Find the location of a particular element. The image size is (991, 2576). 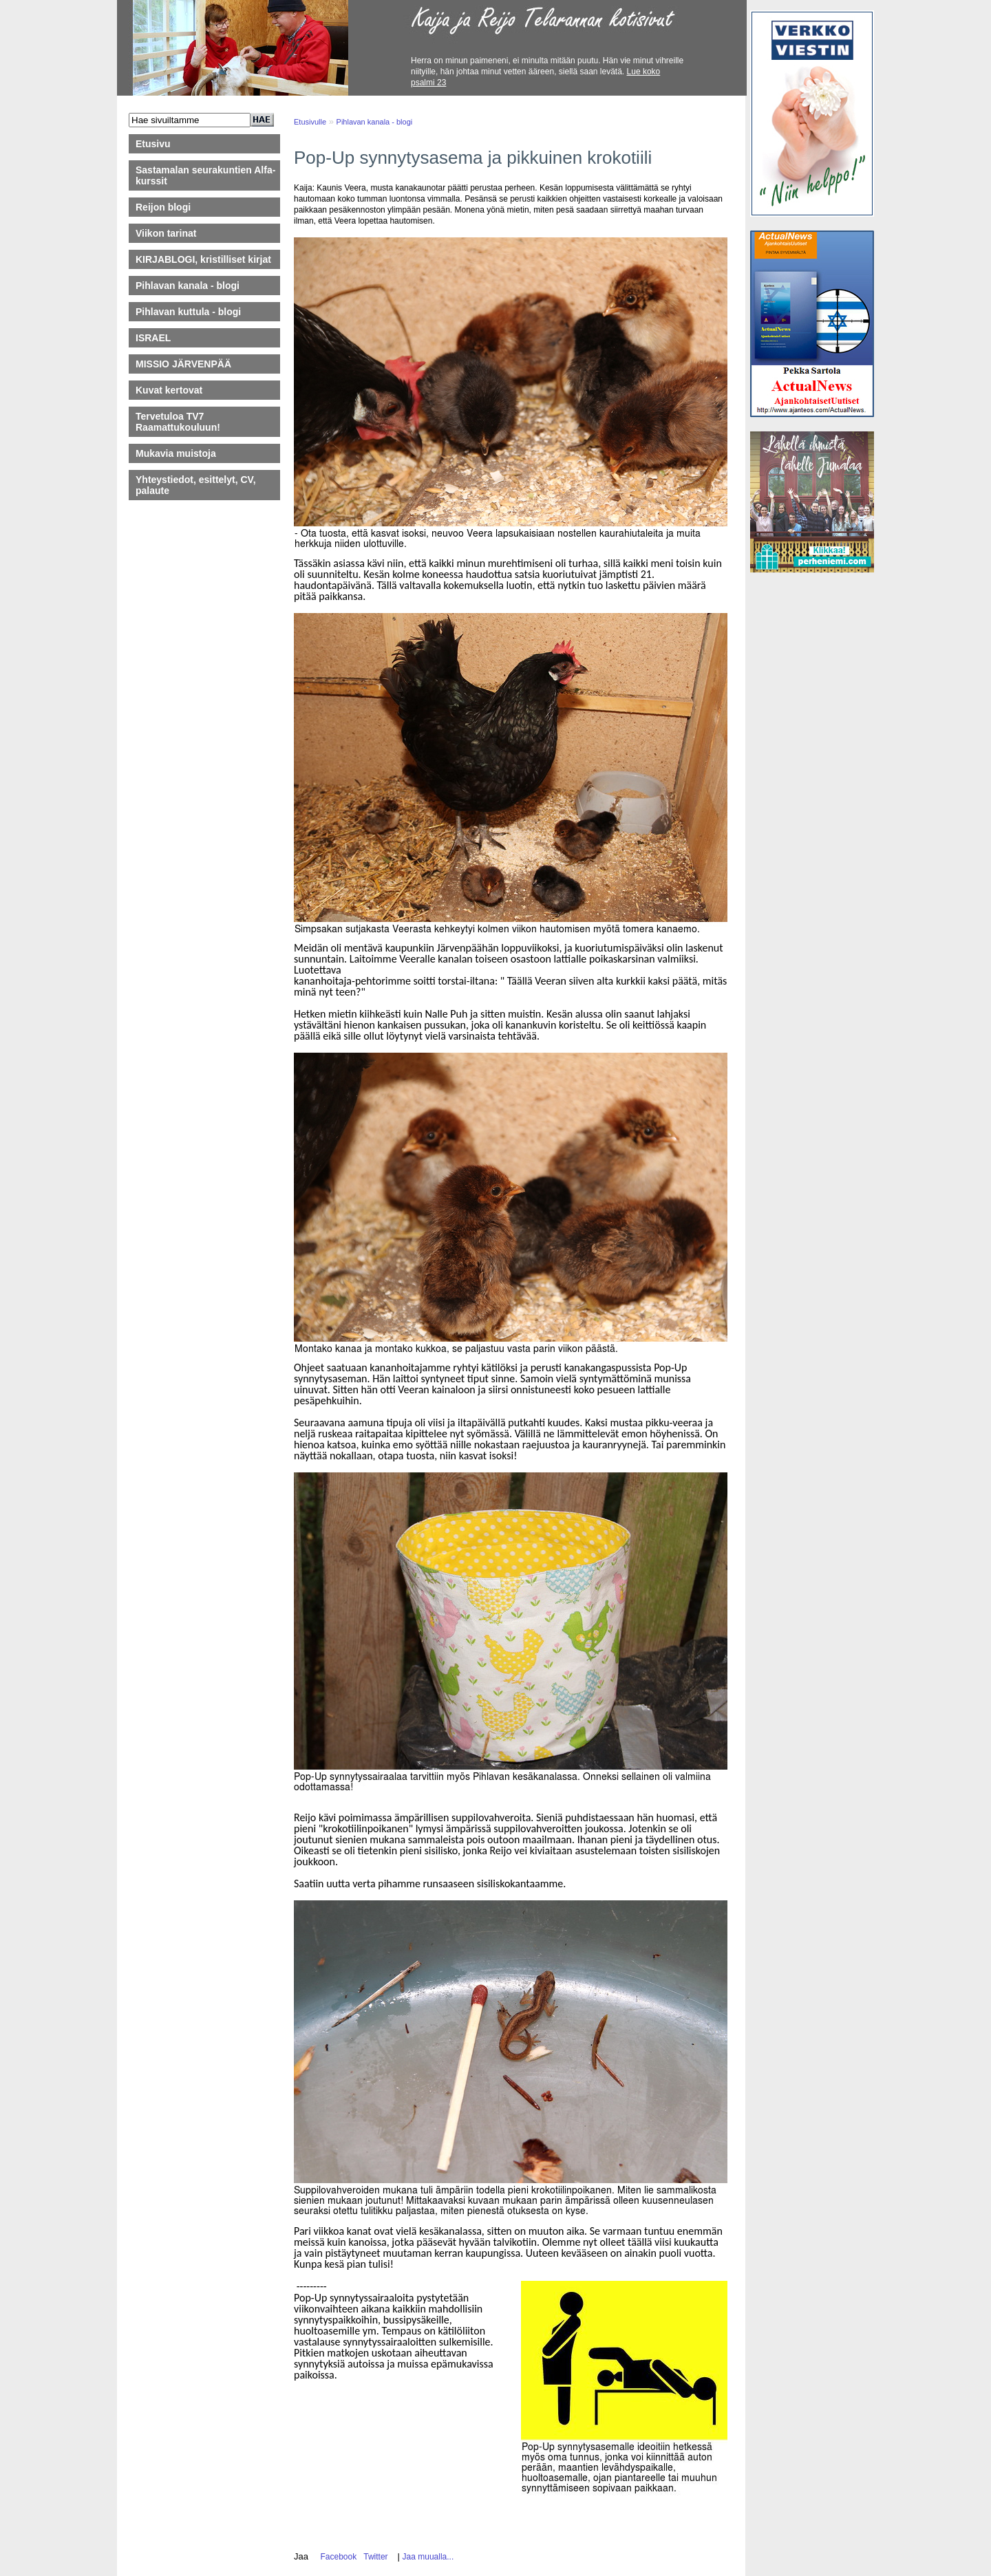

Facebook is located at coordinates (336, 2557).